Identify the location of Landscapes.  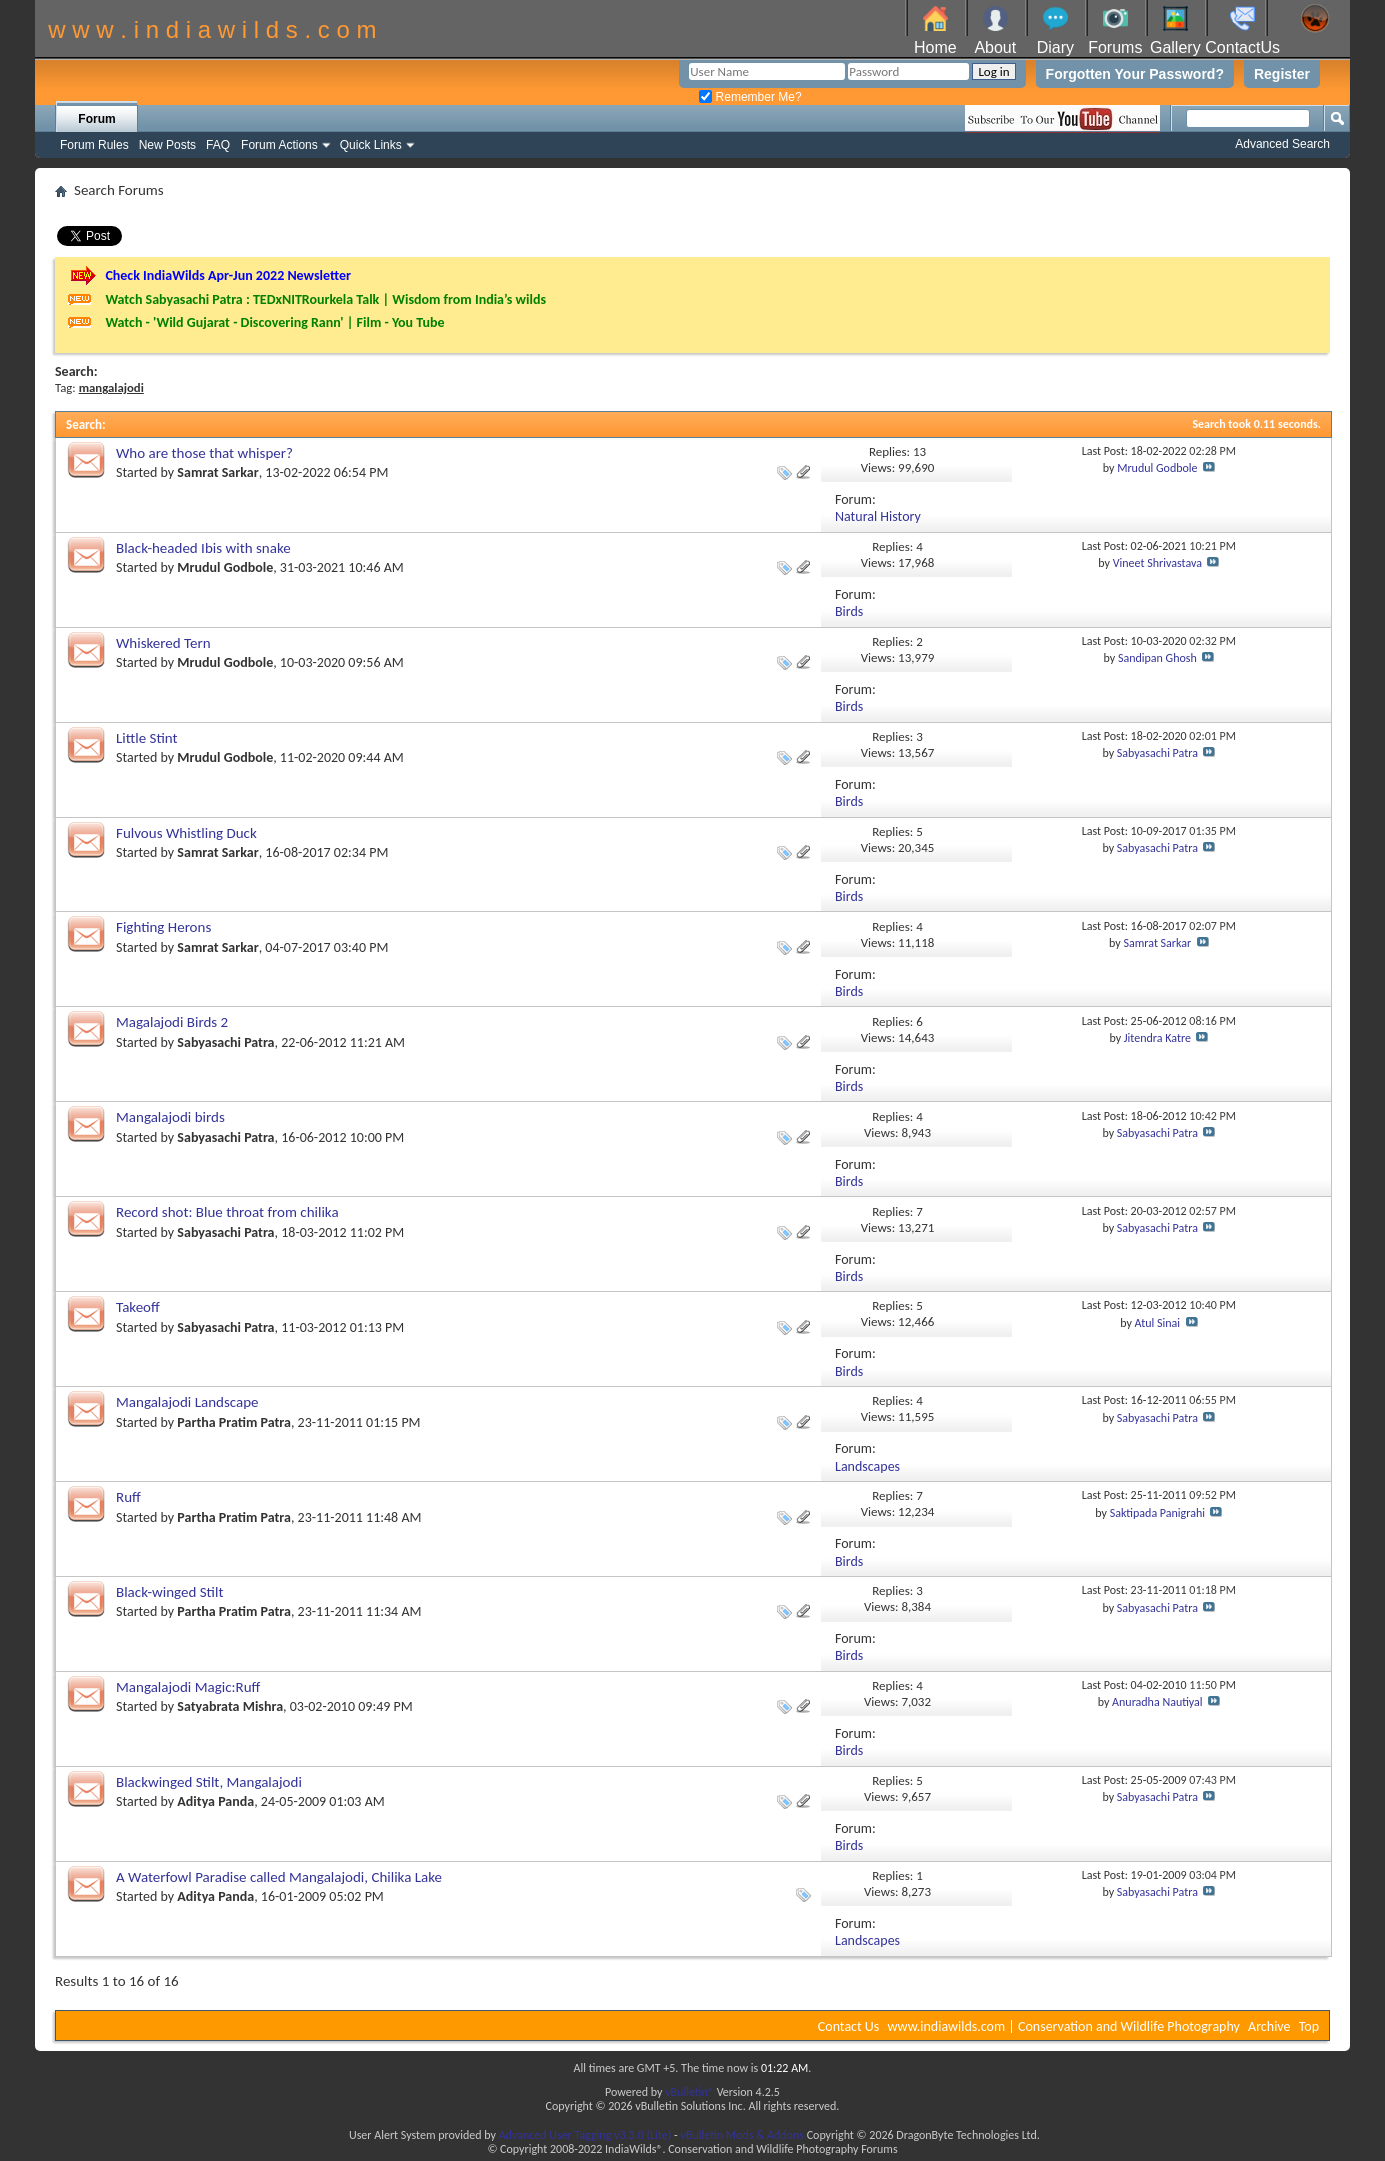
(867, 1466).